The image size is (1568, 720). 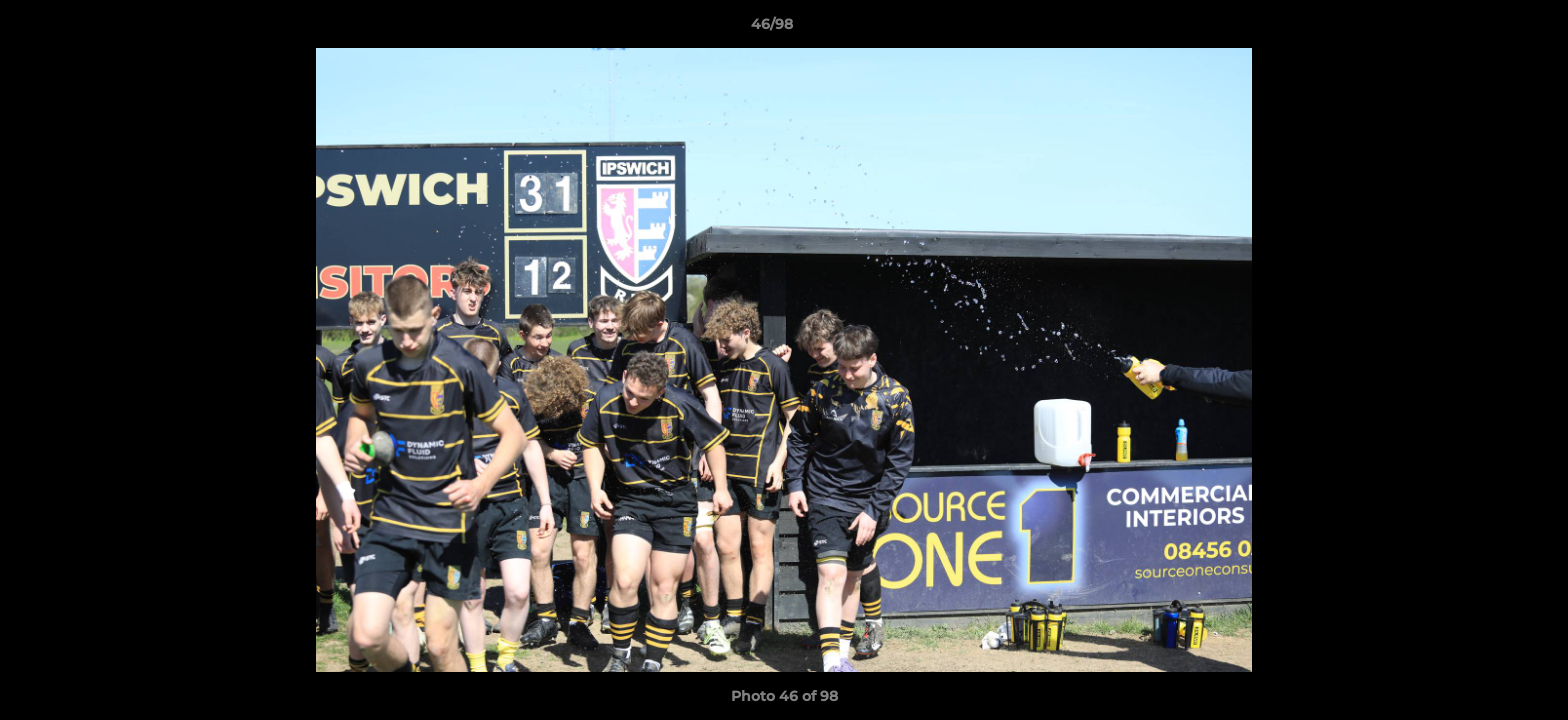 What do you see at coordinates (1484, 29) in the screenshot?
I see `[button]` at bounding box center [1484, 29].